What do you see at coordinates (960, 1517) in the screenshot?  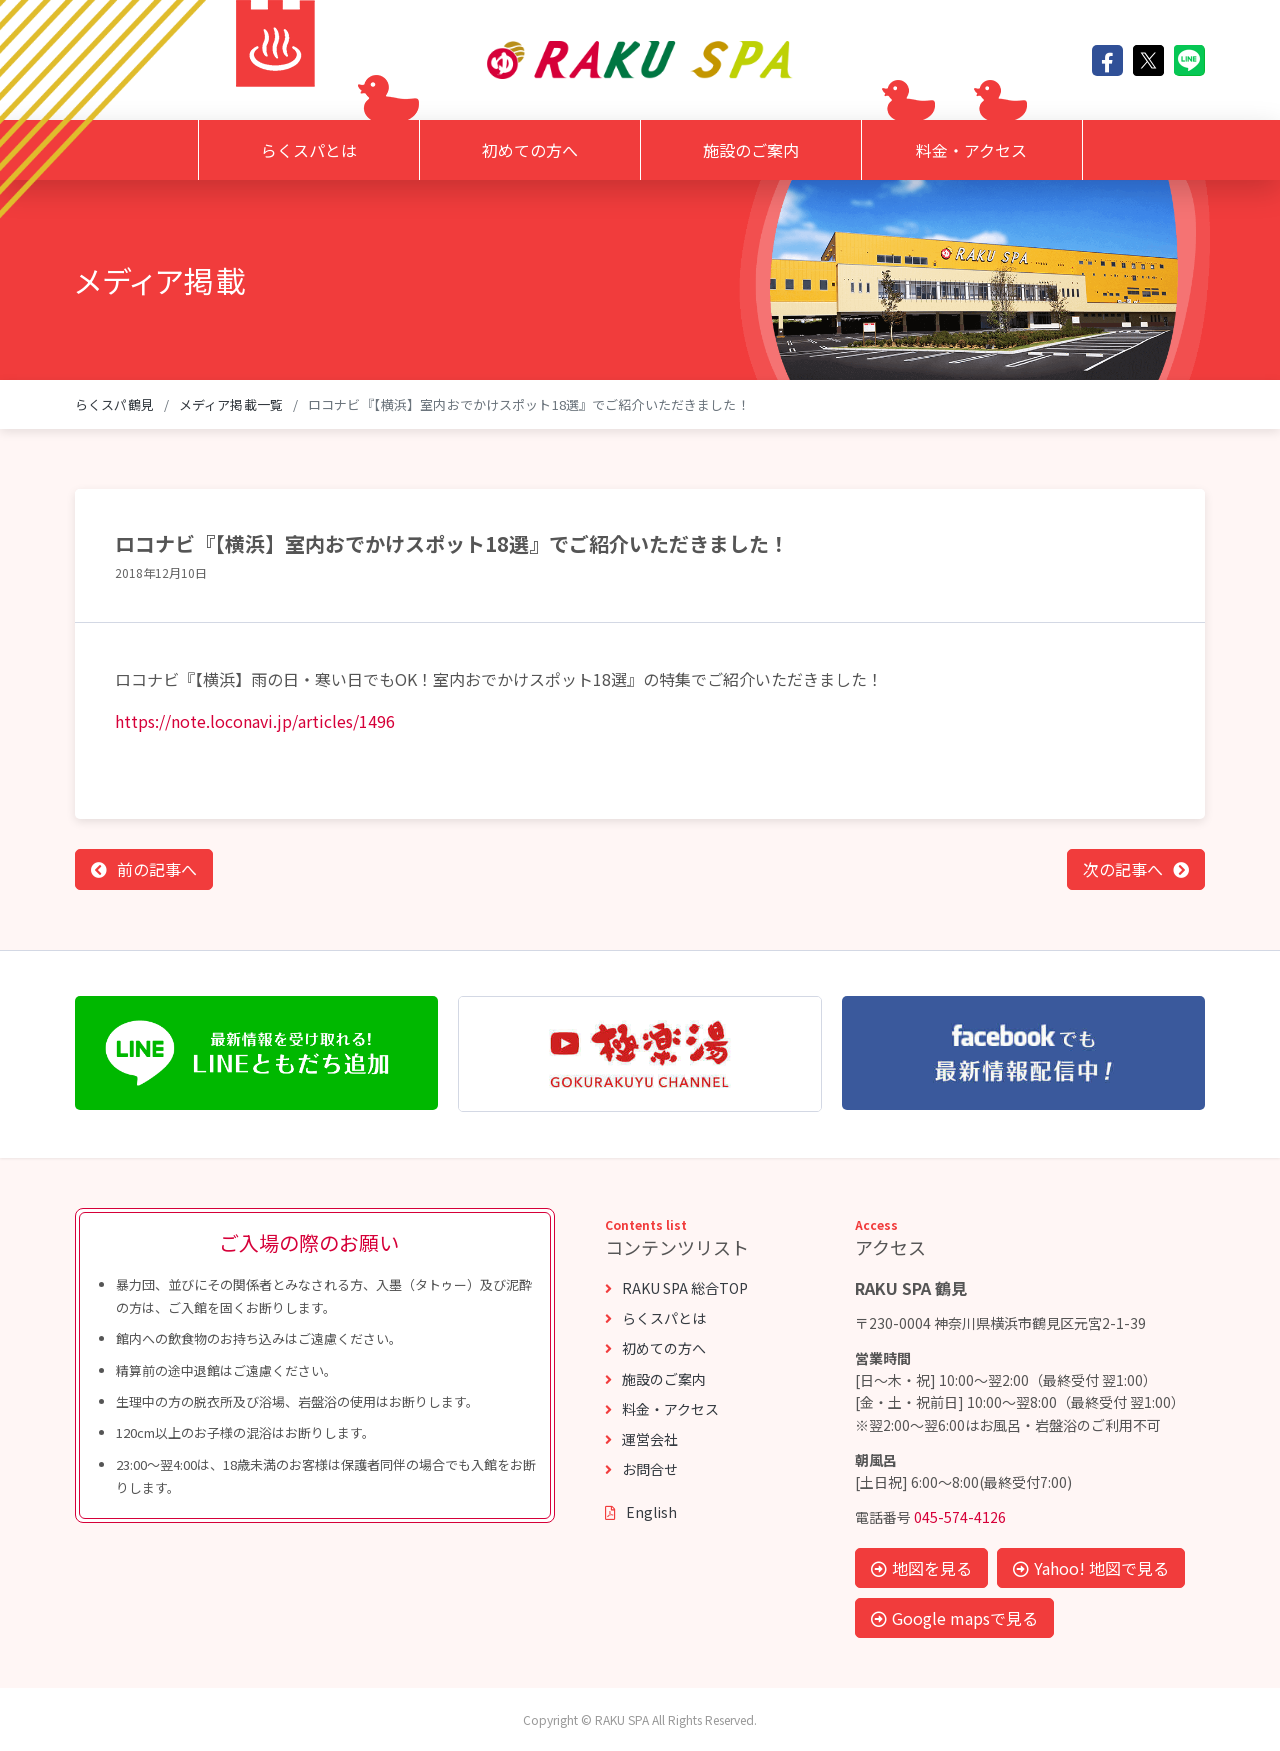 I see `045-574-4126` at bounding box center [960, 1517].